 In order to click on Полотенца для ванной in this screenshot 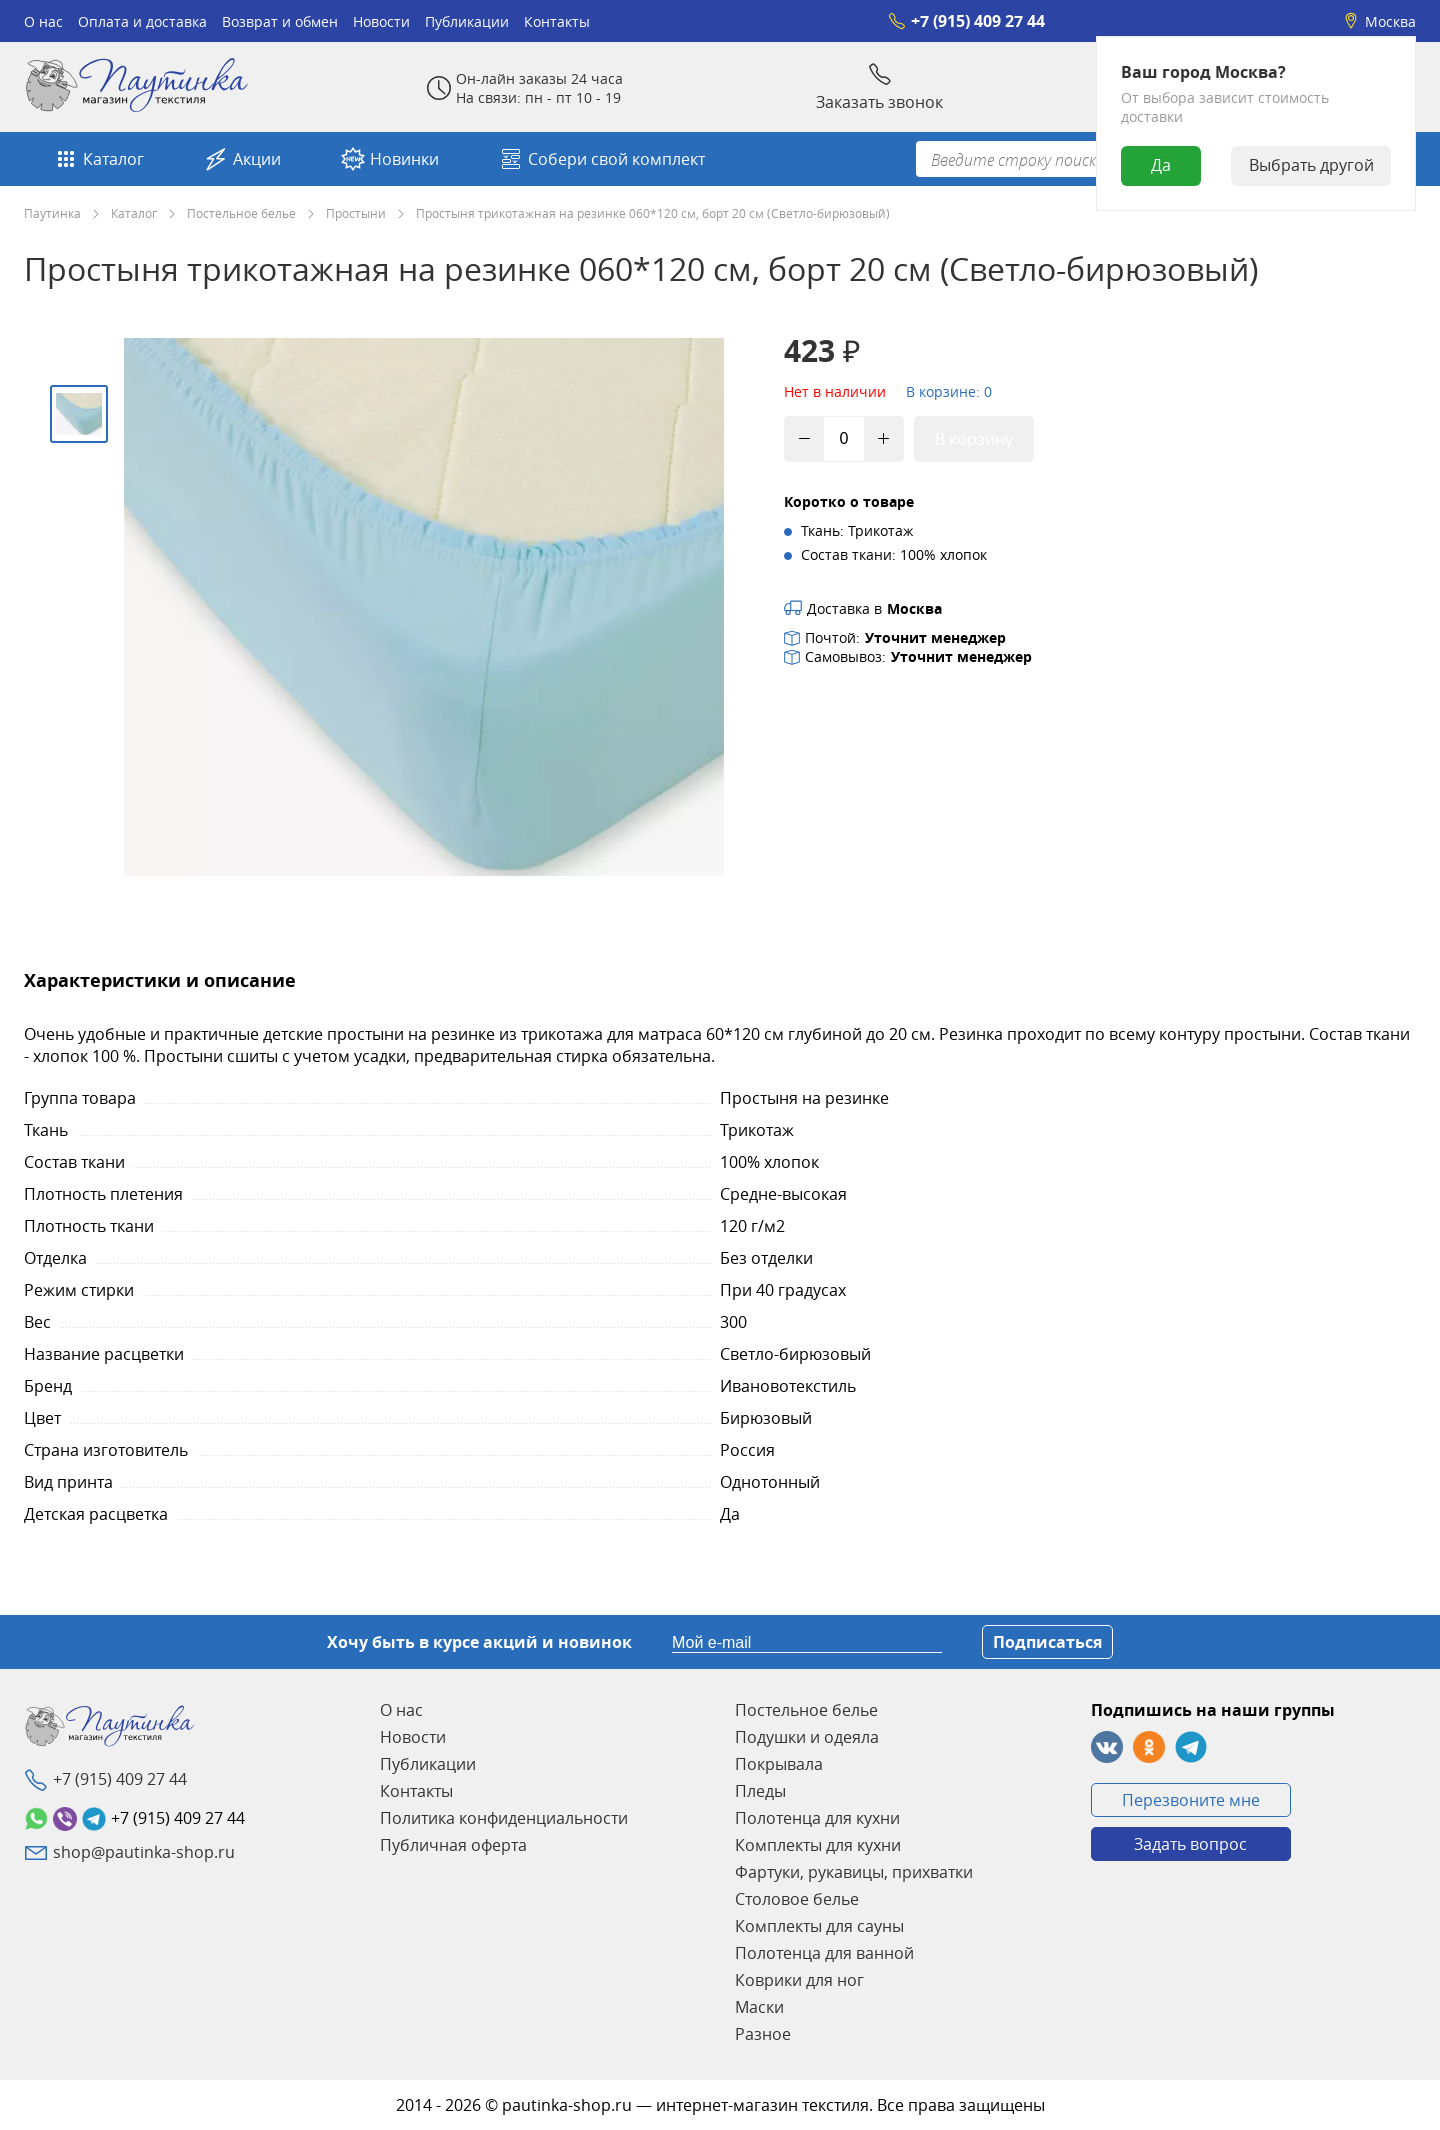, I will do `click(824, 1953)`.